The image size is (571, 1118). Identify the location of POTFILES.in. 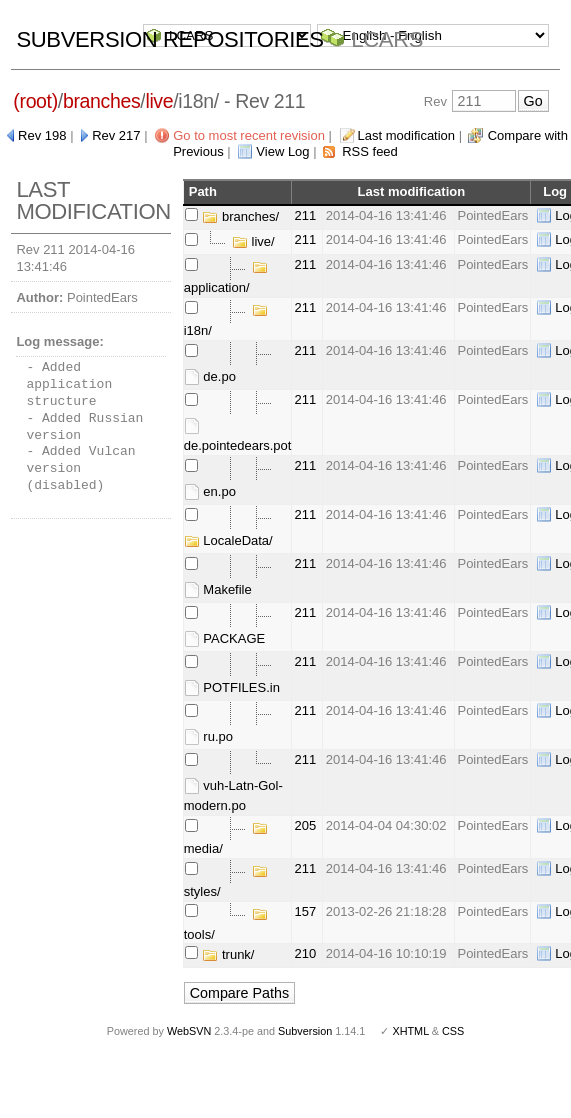
(232, 687).